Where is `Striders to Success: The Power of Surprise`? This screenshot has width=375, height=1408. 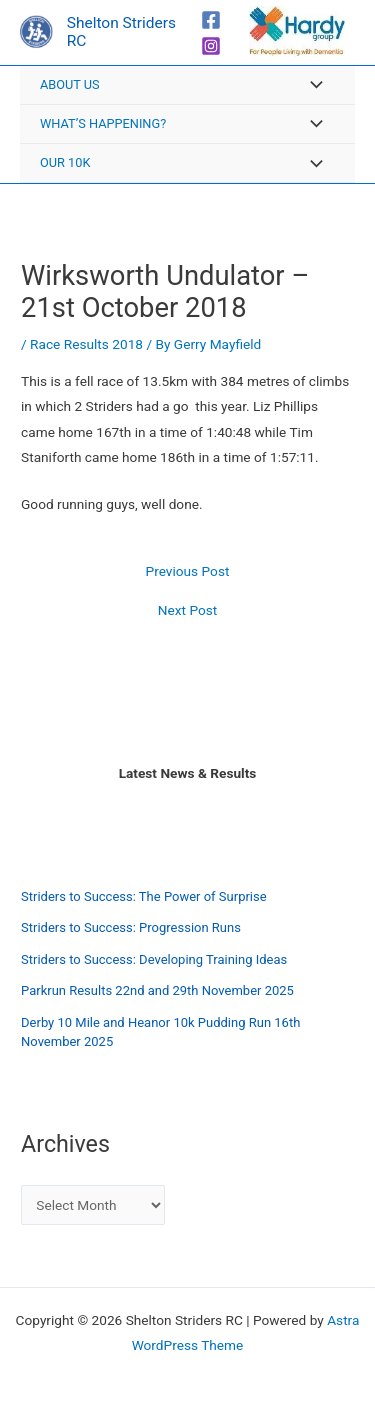 Striders to Success: The Power of Surprise is located at coordinates (144, 896).